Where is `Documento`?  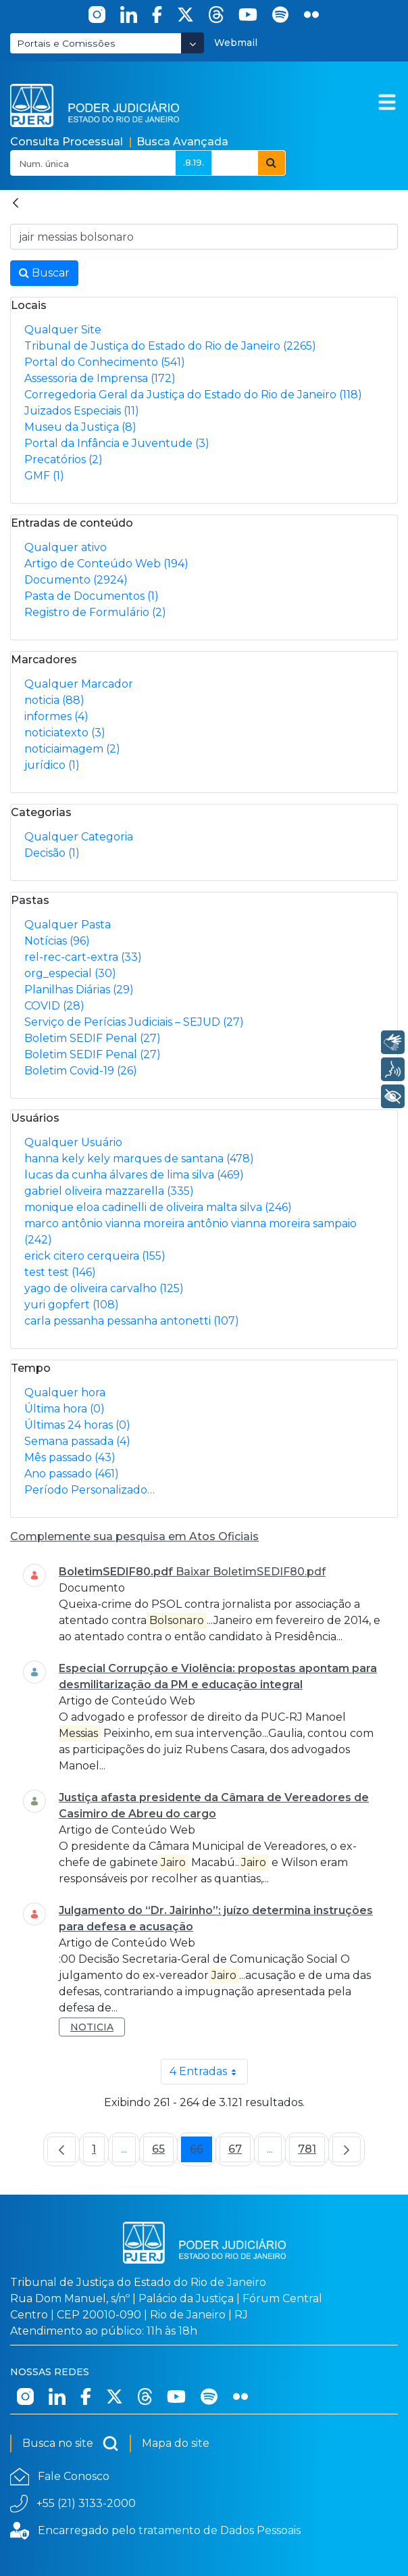 Documento is located at coordinates (76, 579).